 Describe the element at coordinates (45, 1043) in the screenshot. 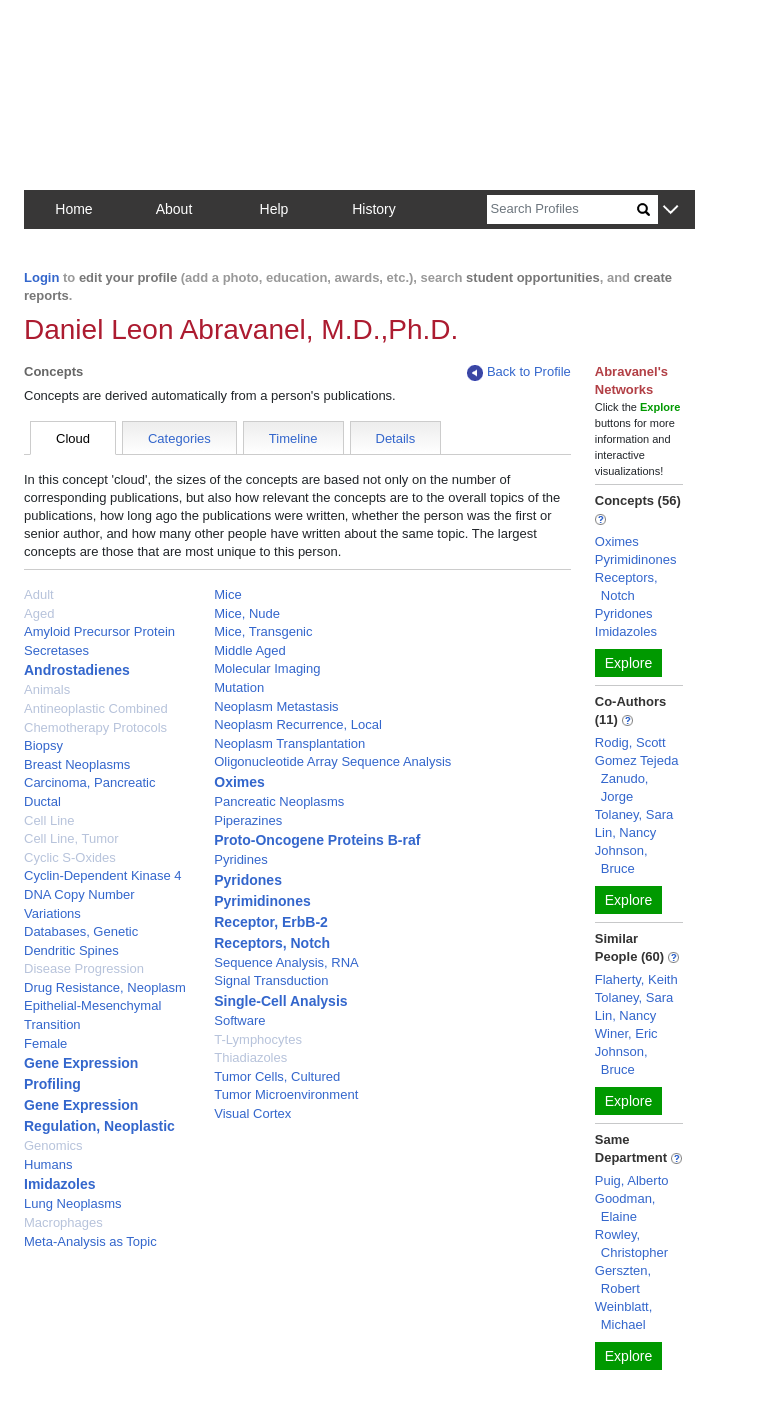

I see `Female` at that location.